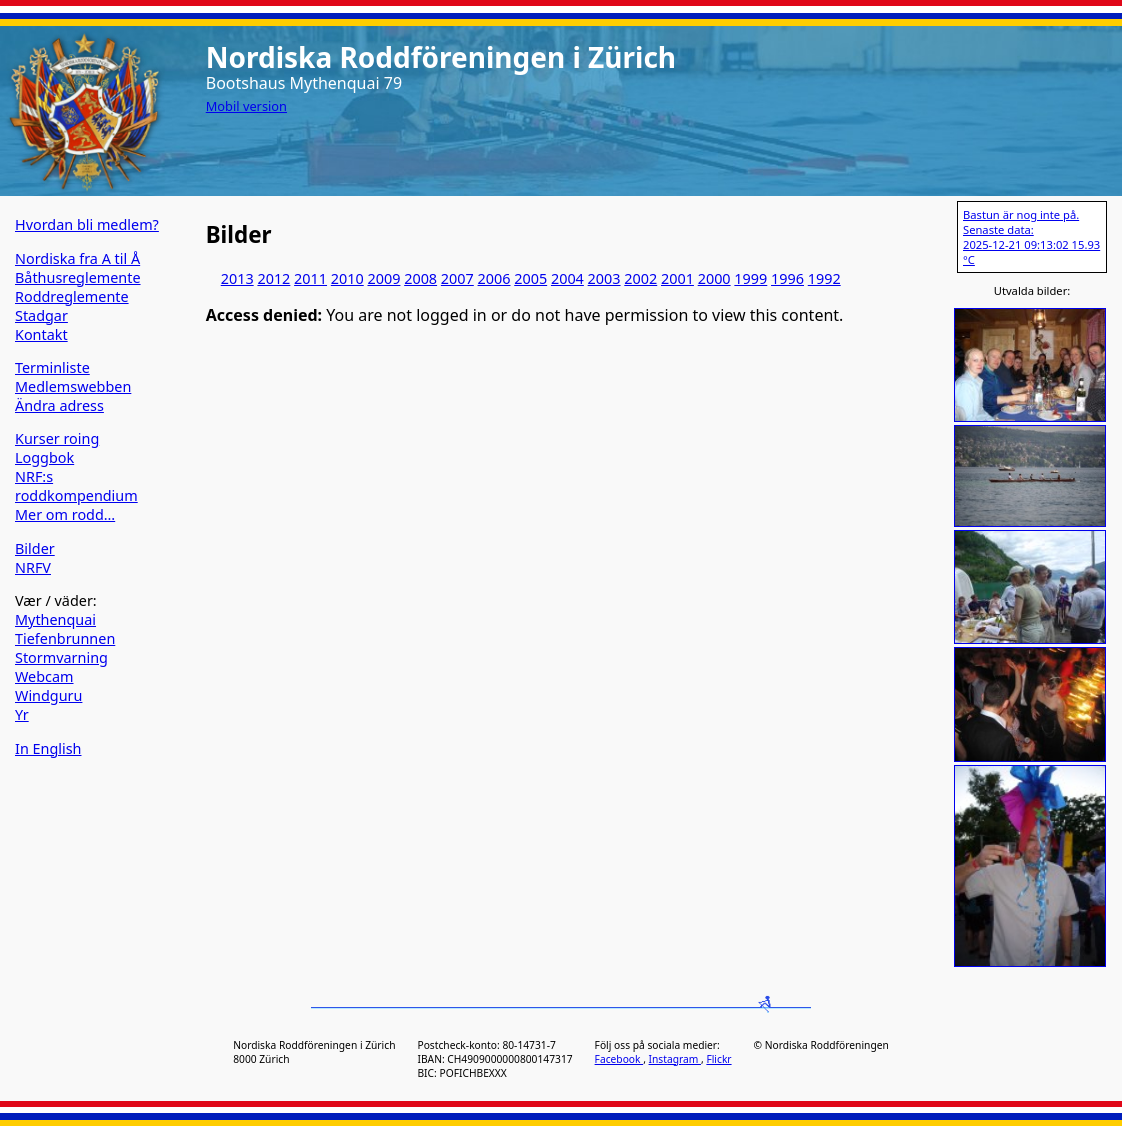  What do you see at coordinates (714, 278) in the screenshot?
I see `2000` at bounding box center [714, 278].